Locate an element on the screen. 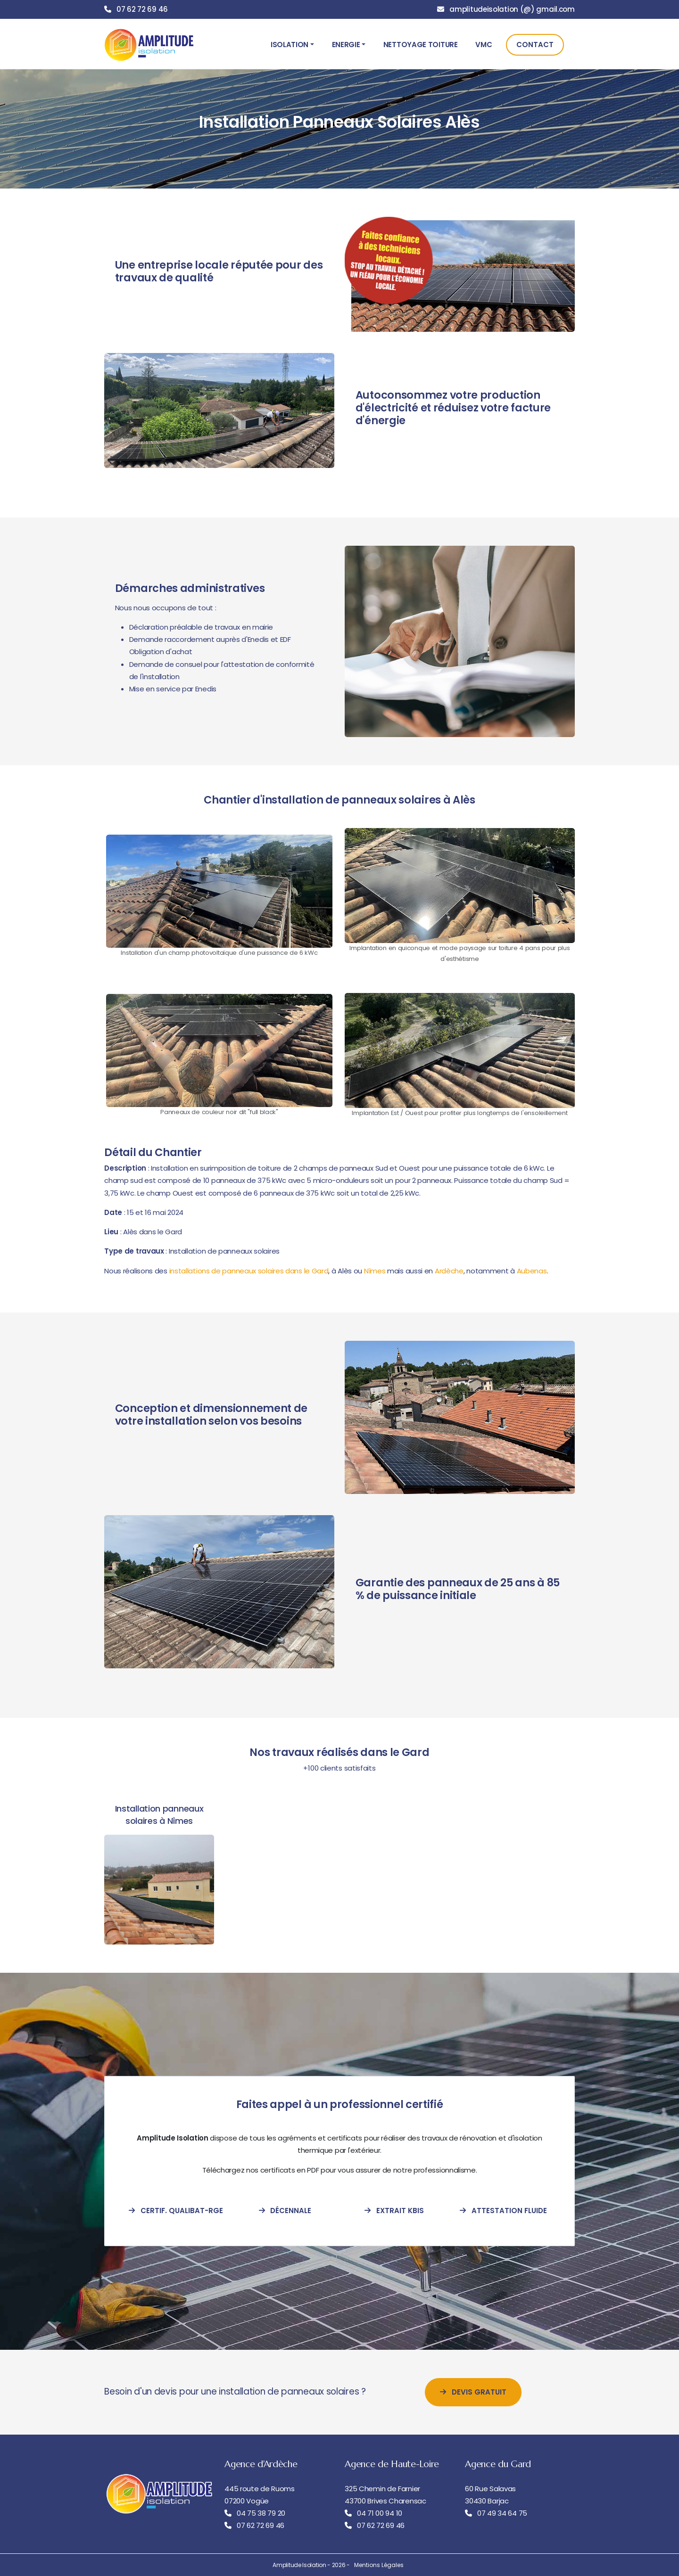 The height and width of the screenshot is (2576, 679). Aubenas is located at coordinates (532, 1271).